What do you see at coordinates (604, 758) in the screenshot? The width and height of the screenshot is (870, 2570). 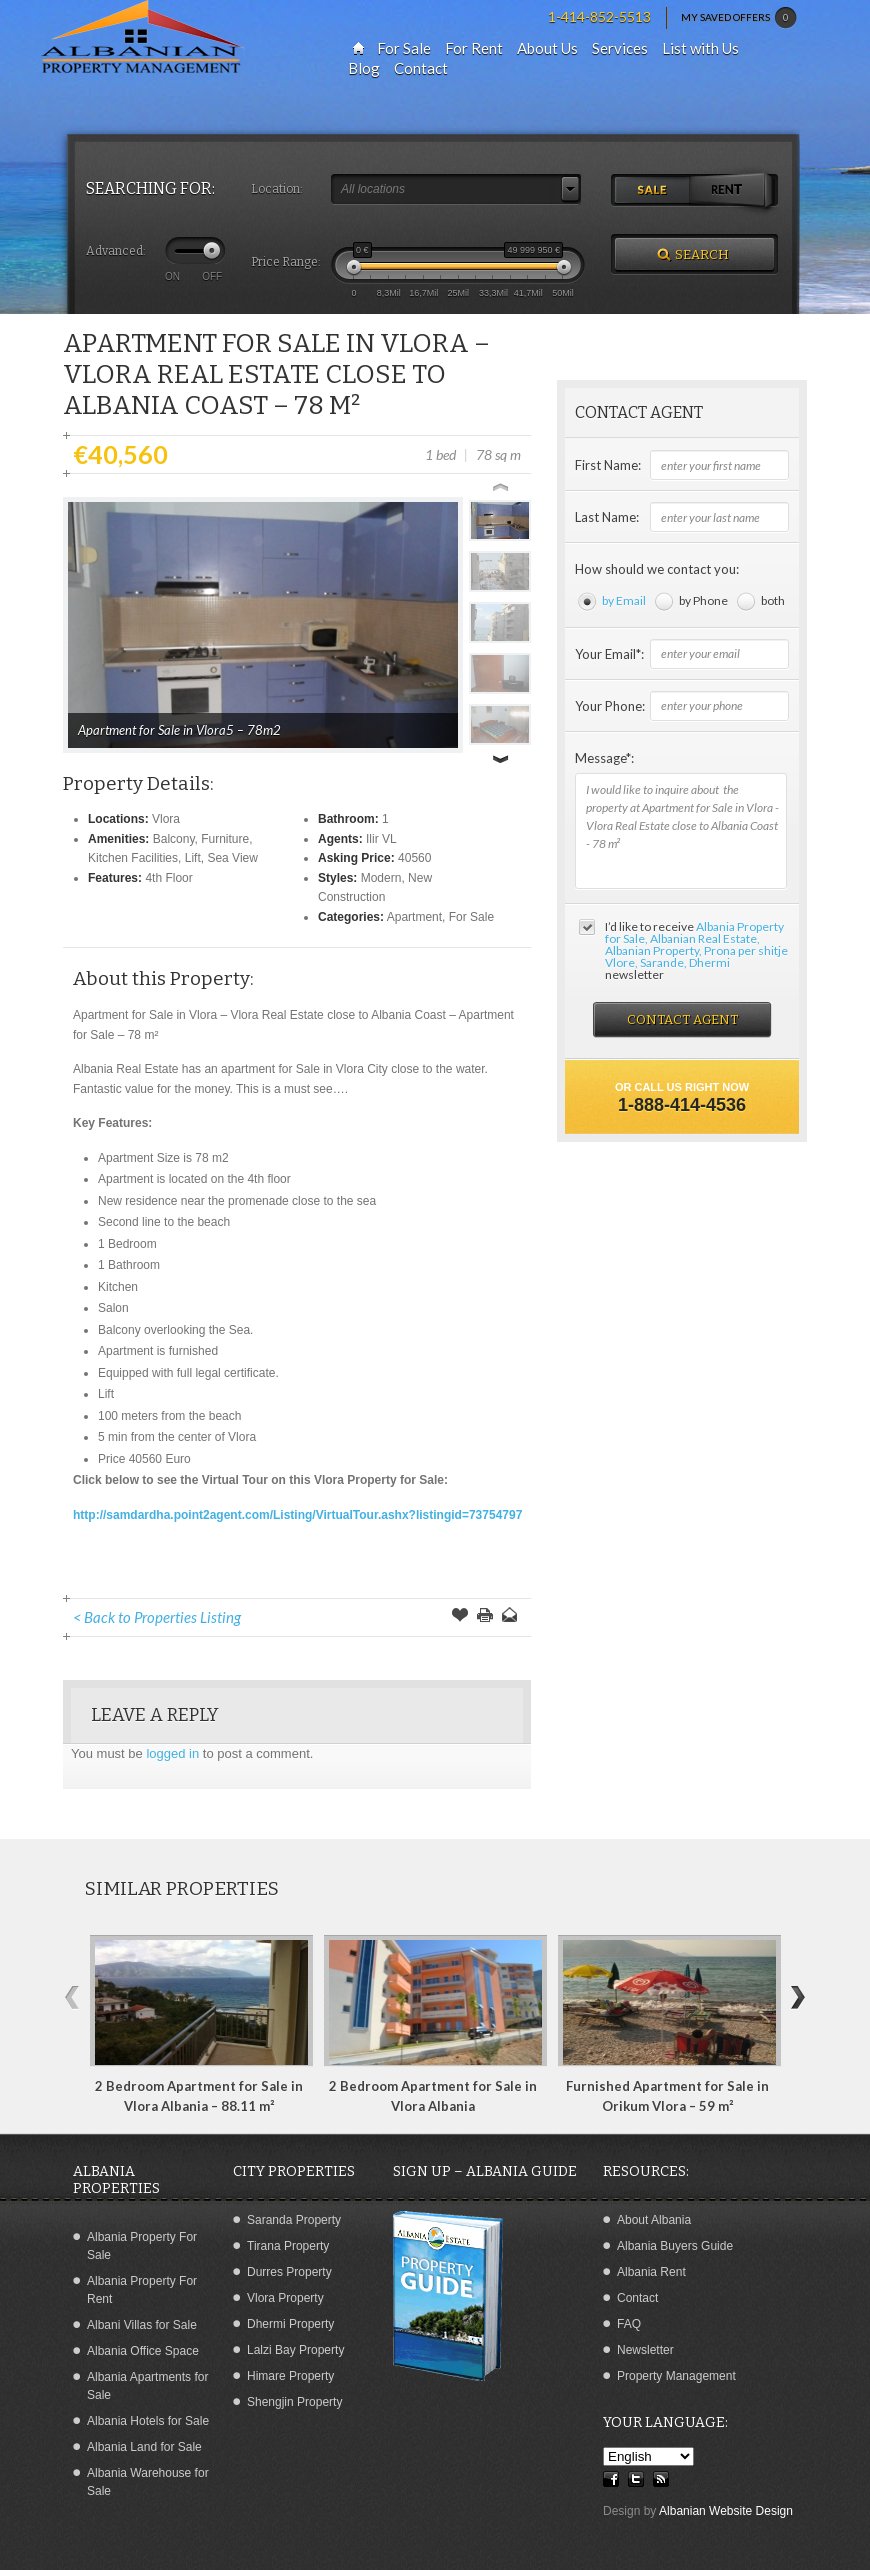 I see `Message*:` at bounding box center [604, 758].